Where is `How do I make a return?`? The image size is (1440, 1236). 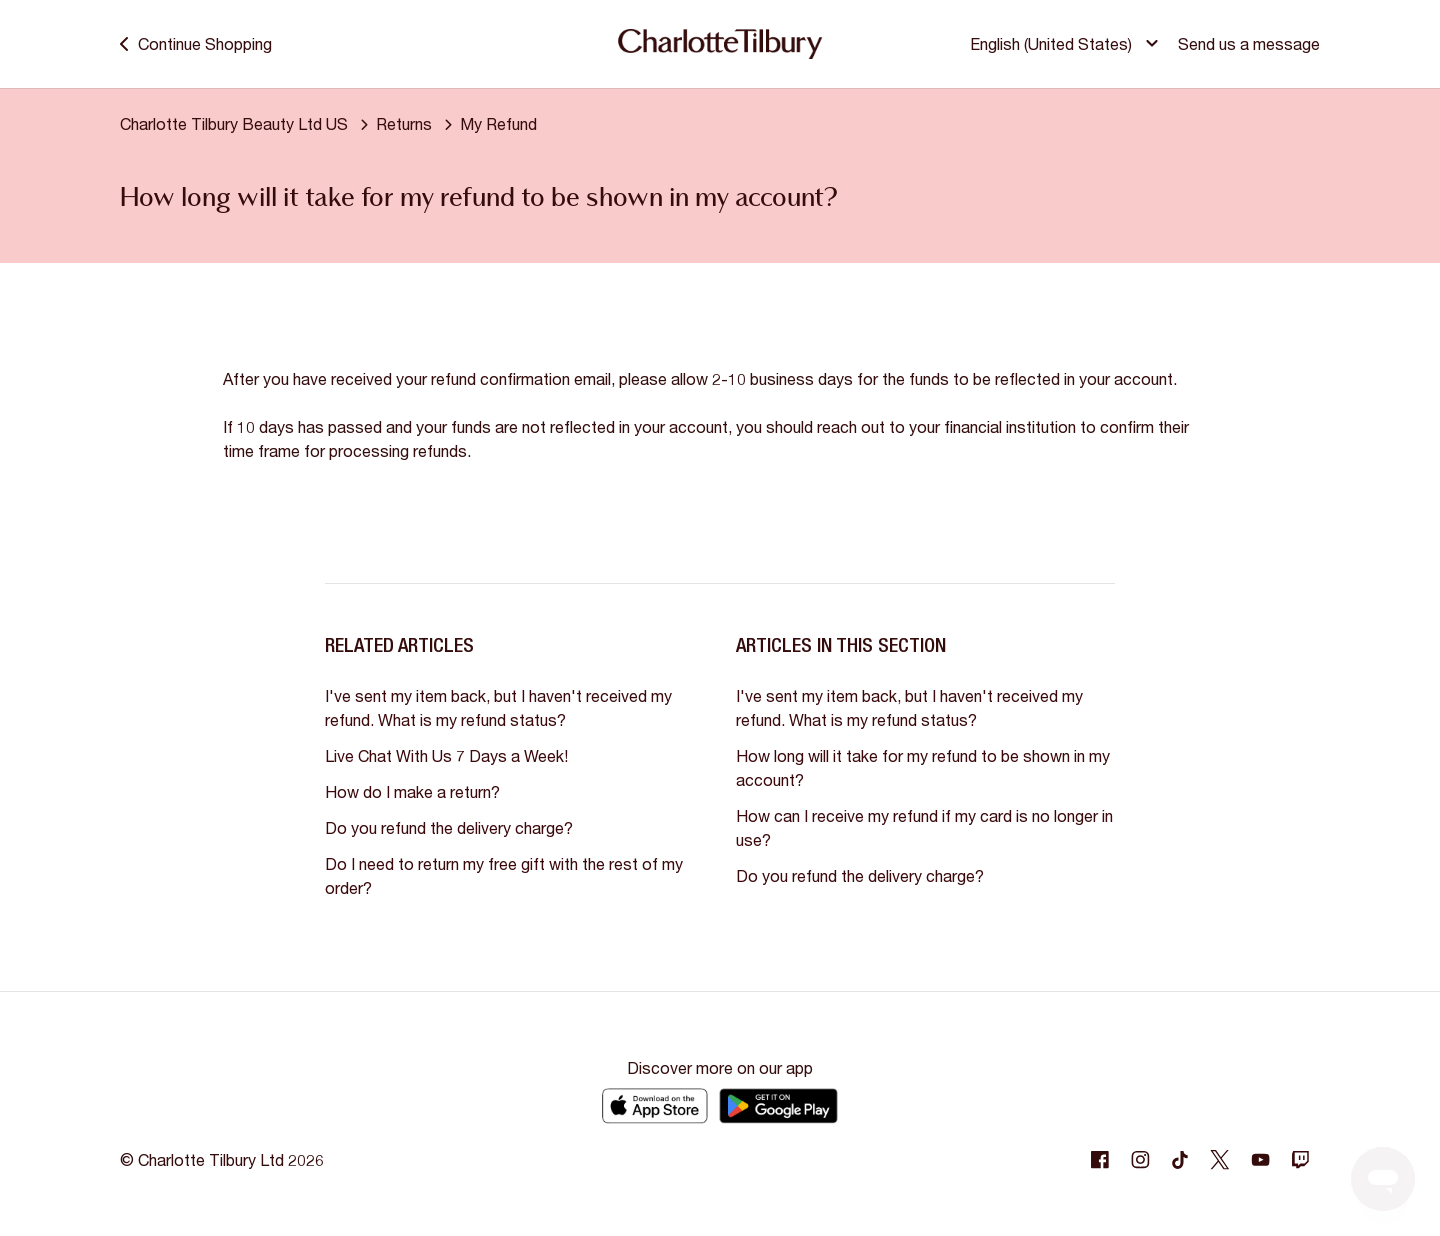
How do I make a return? is located at coordinates (412, 791).